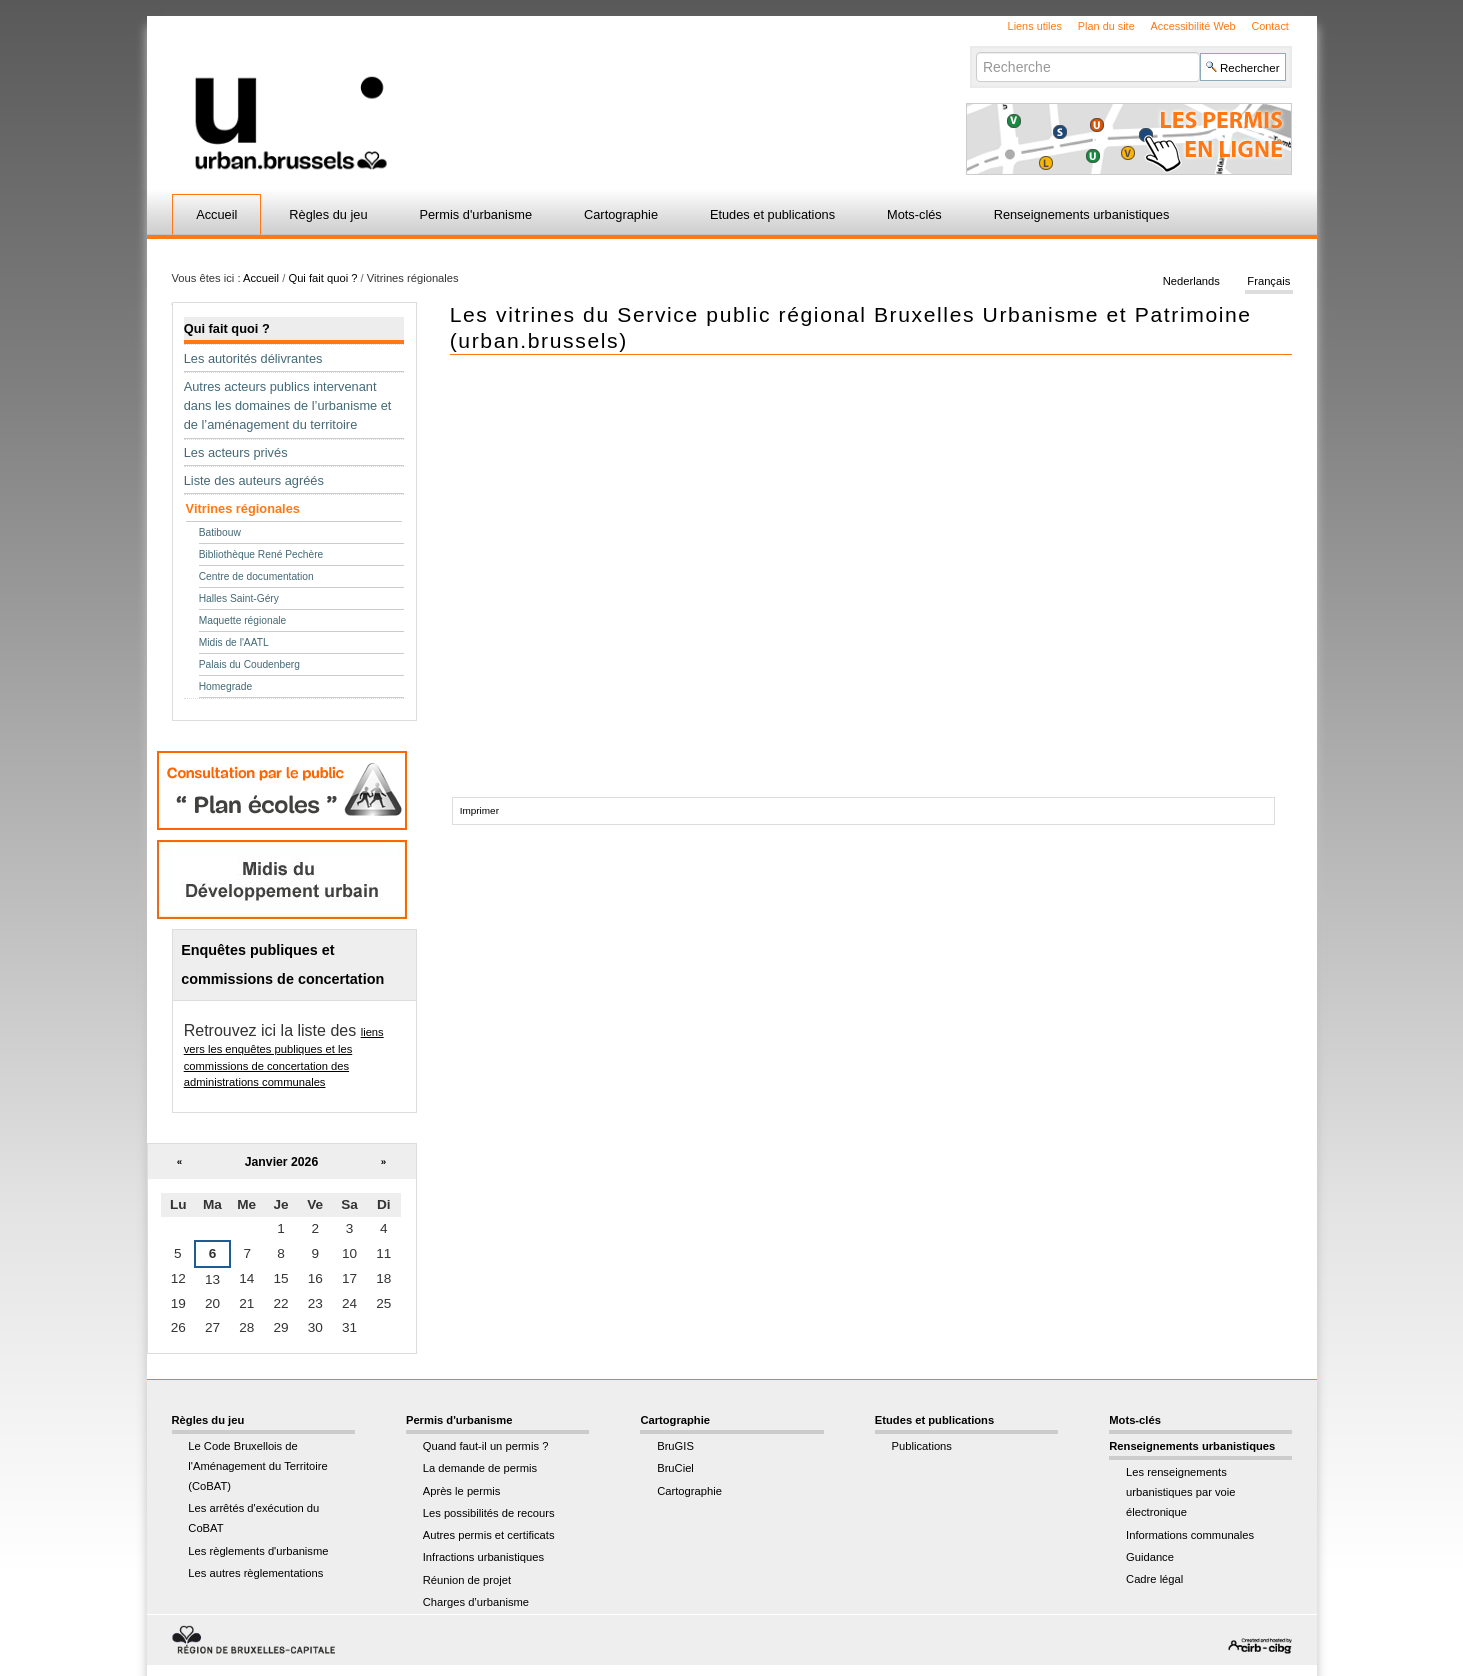 This screenshot has height=1676, width=1463. Describe the element at coordinates (1082, 214) in the screenshot. I see `Renseignements urbanistiques` at that location.